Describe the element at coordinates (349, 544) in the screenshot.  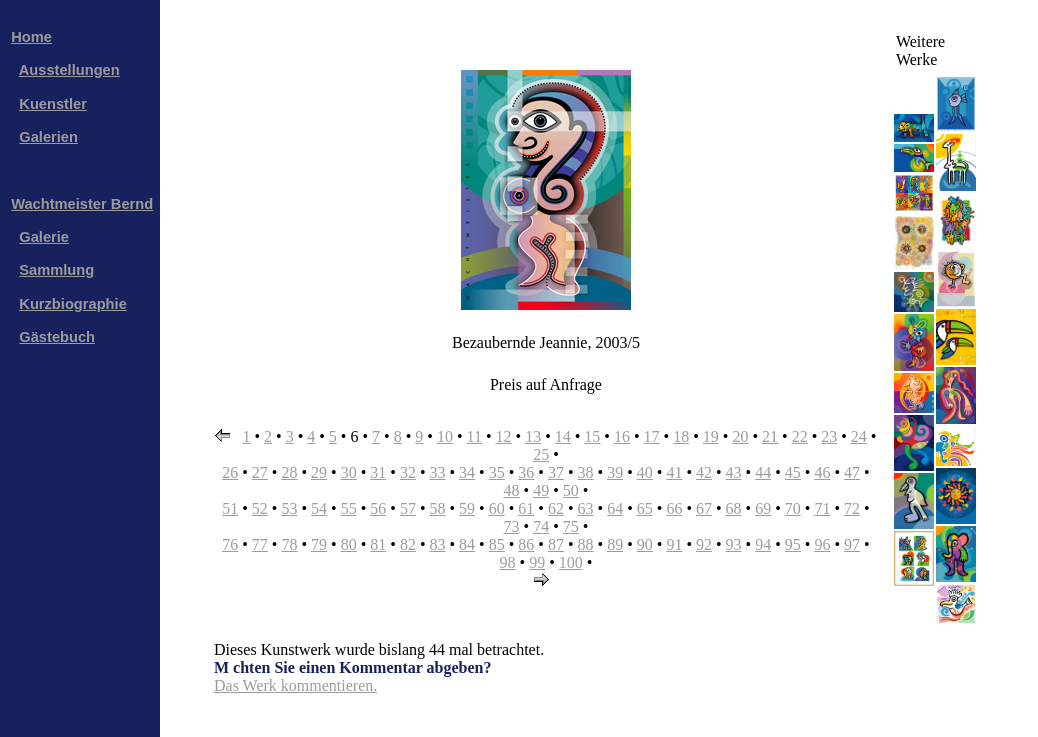
I see `80` at that location.